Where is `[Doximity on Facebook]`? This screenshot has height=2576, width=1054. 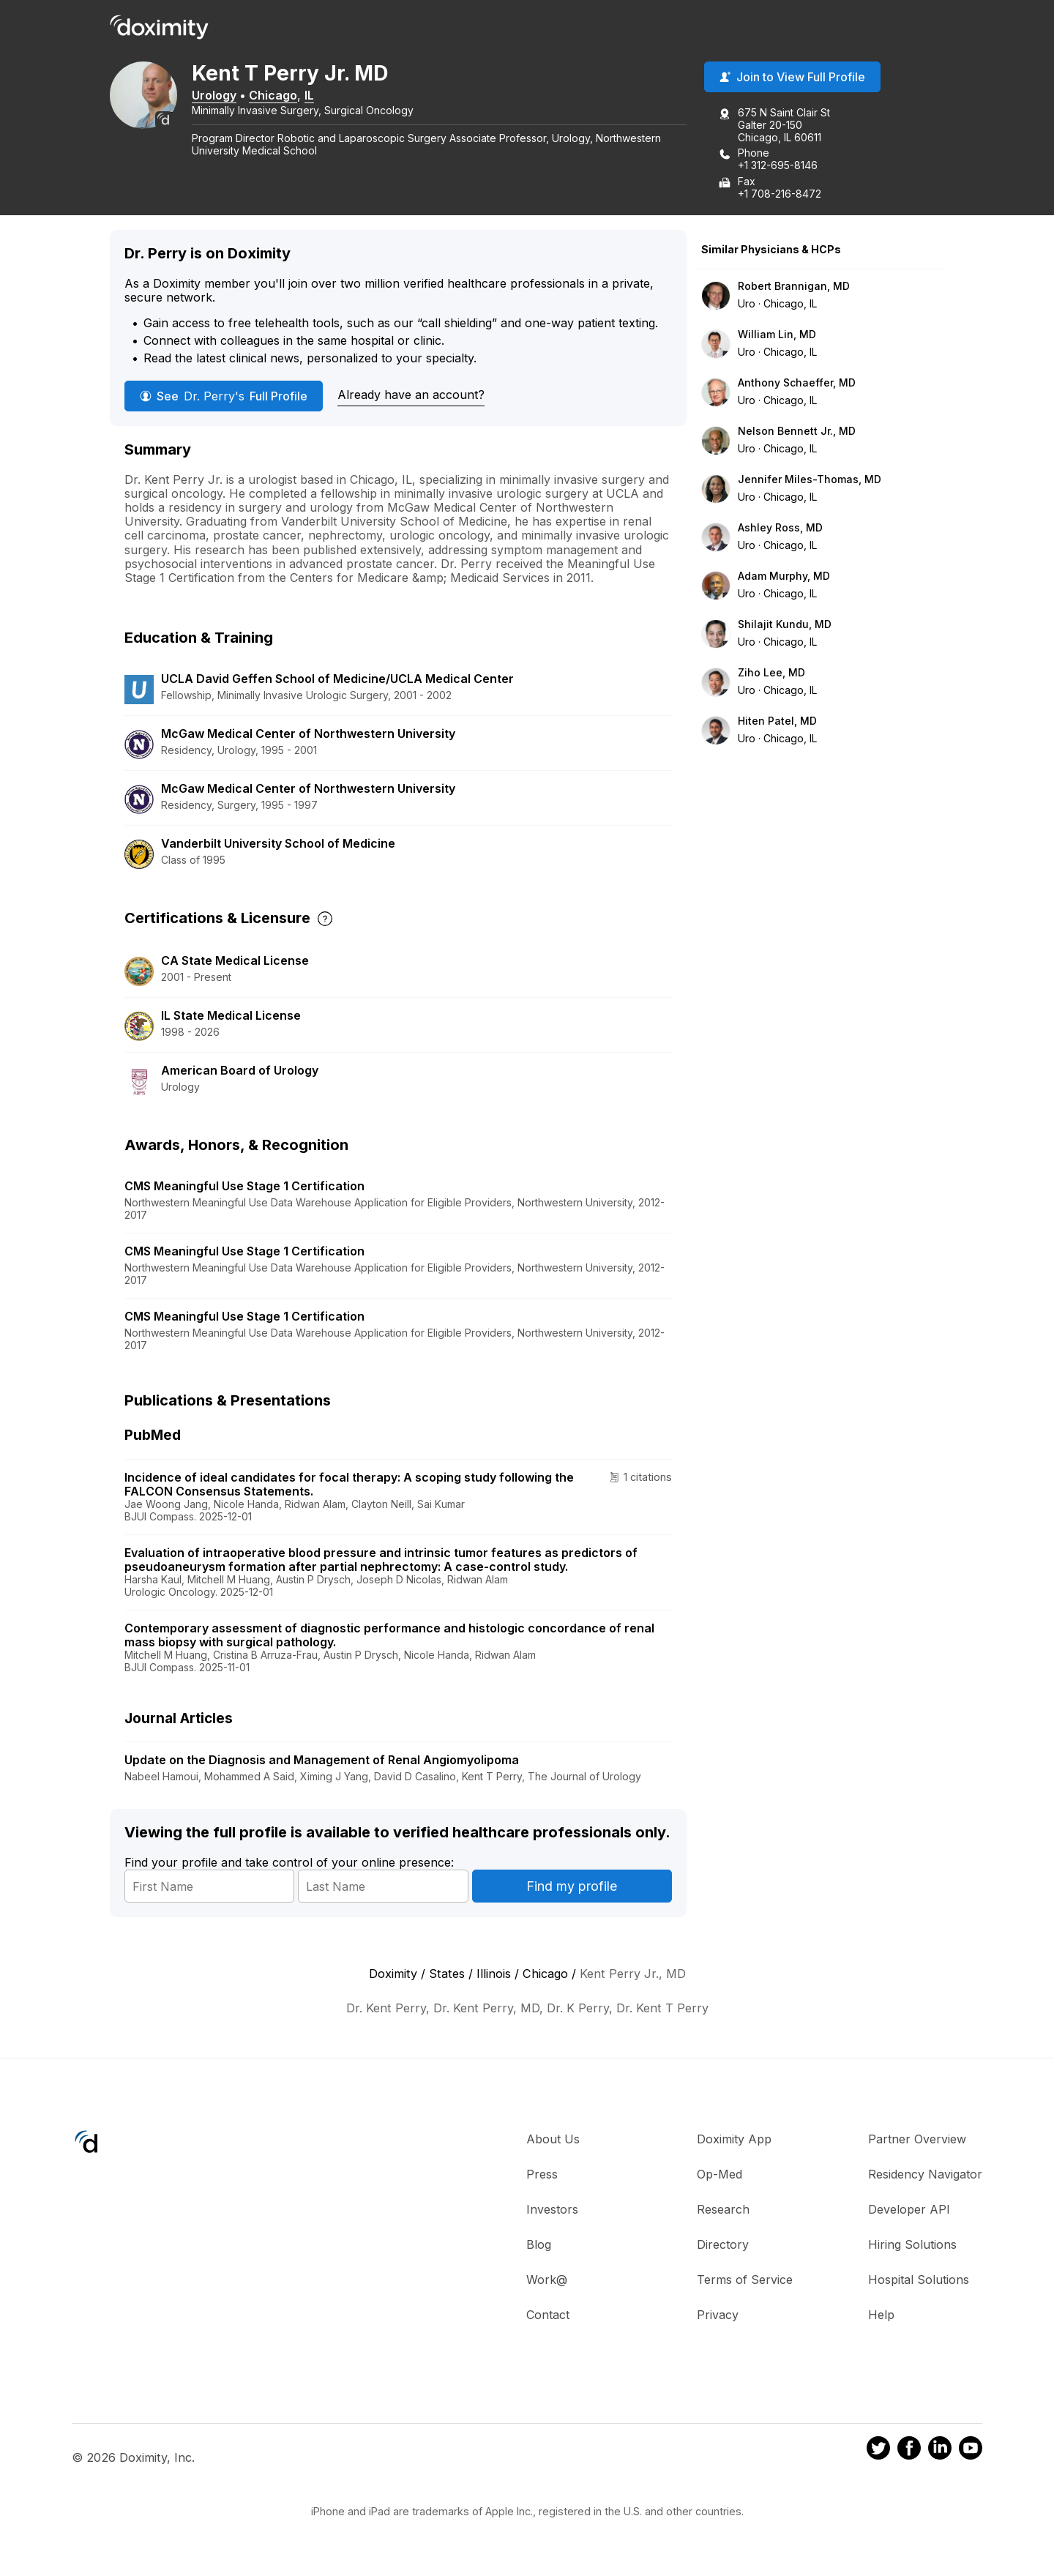
[Doximity on Facebook] is located at coordinates (909, 2453).